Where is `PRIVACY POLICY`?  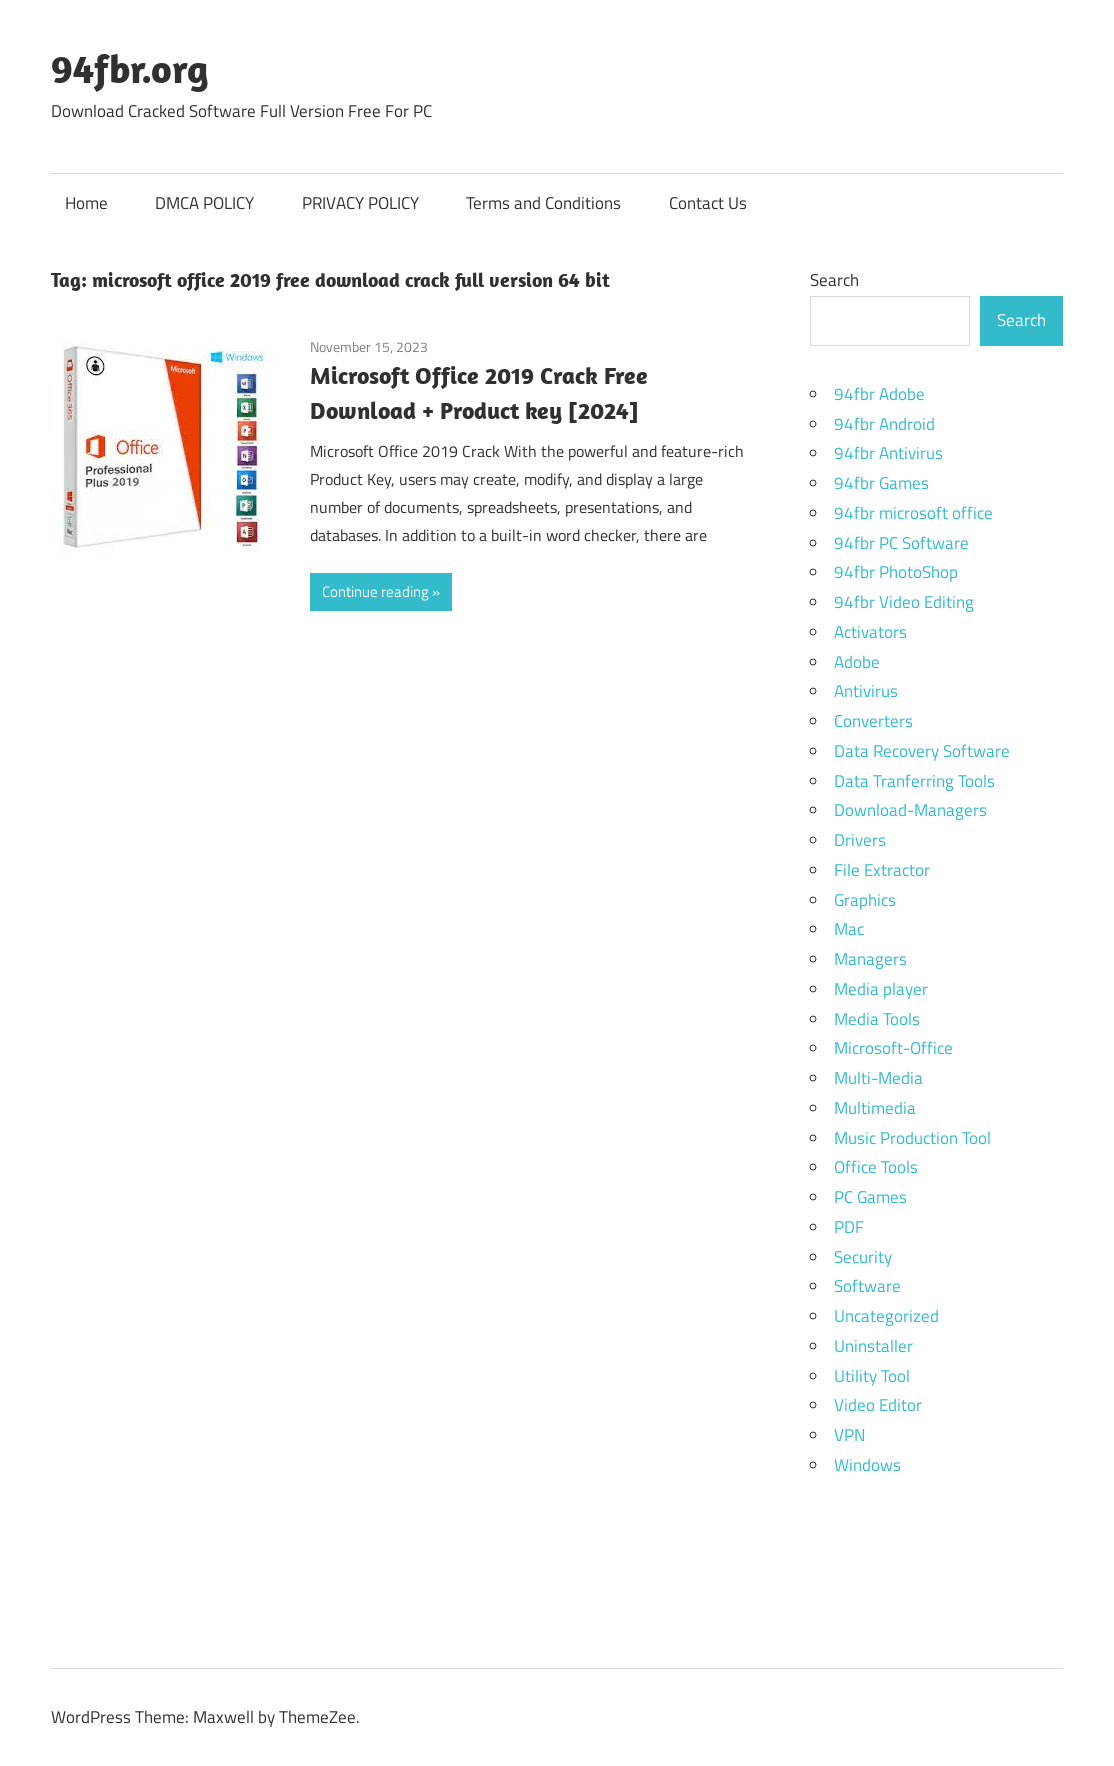 PRIVACY POLICY is located at coordinates (360, 203).